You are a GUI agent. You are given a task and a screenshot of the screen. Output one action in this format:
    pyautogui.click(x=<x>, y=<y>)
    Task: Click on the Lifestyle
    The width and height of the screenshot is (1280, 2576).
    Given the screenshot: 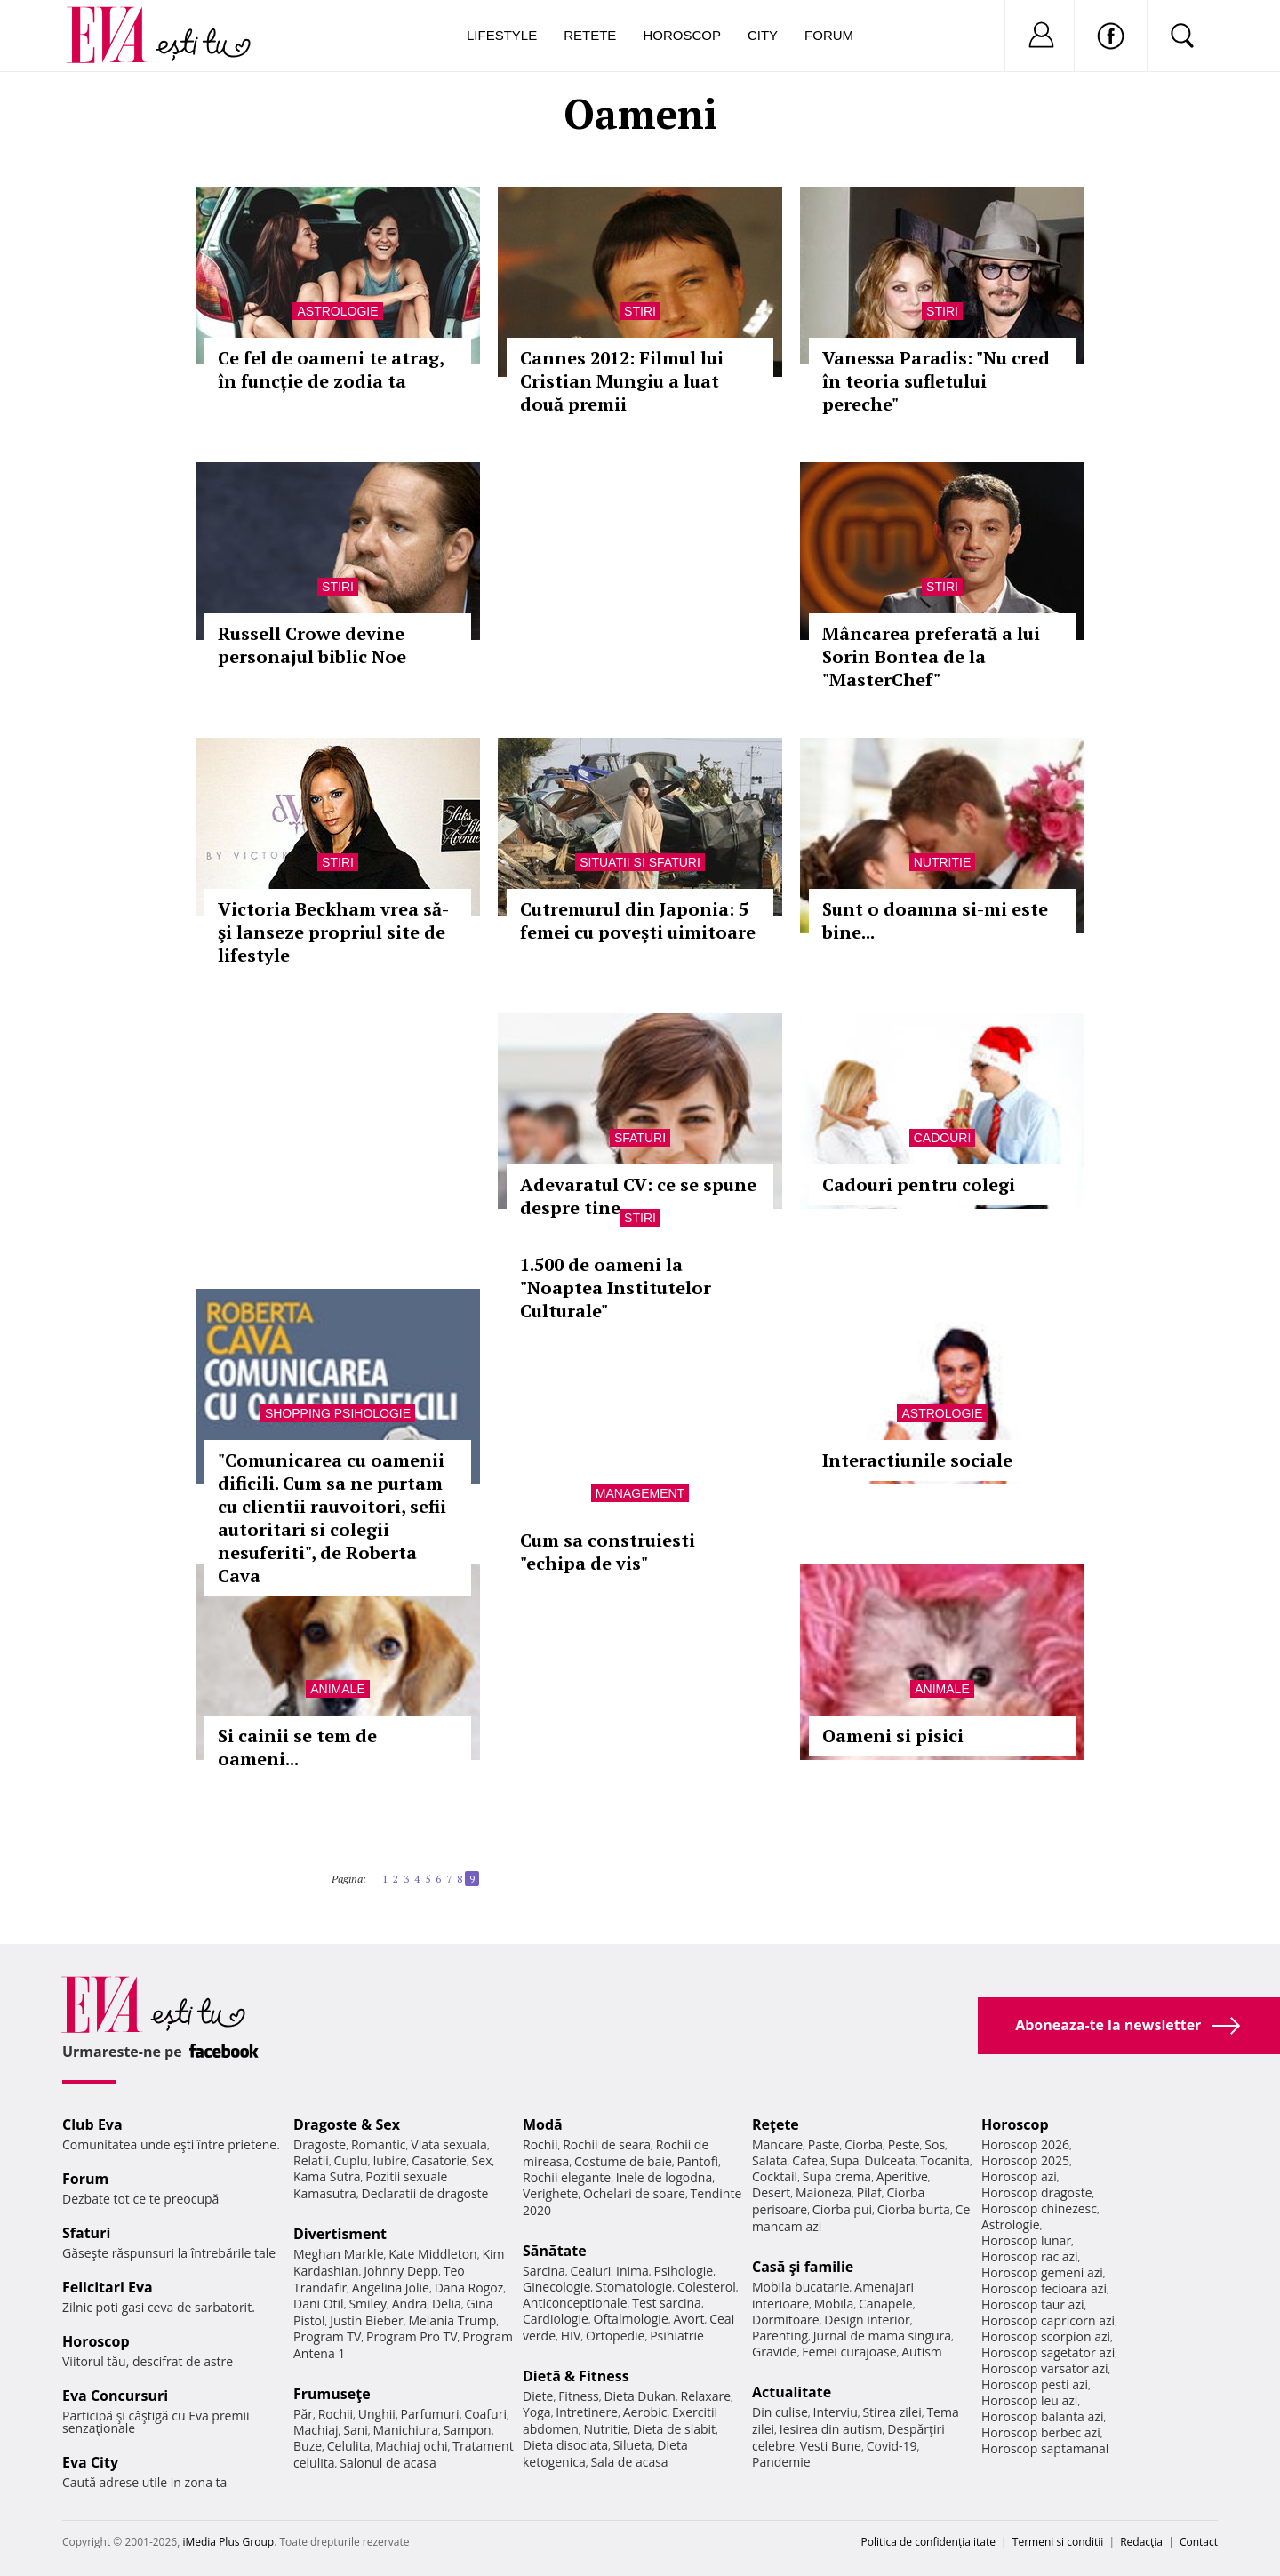 What is the action you would take?
    pyautogui.click(x=502, y=35)
    